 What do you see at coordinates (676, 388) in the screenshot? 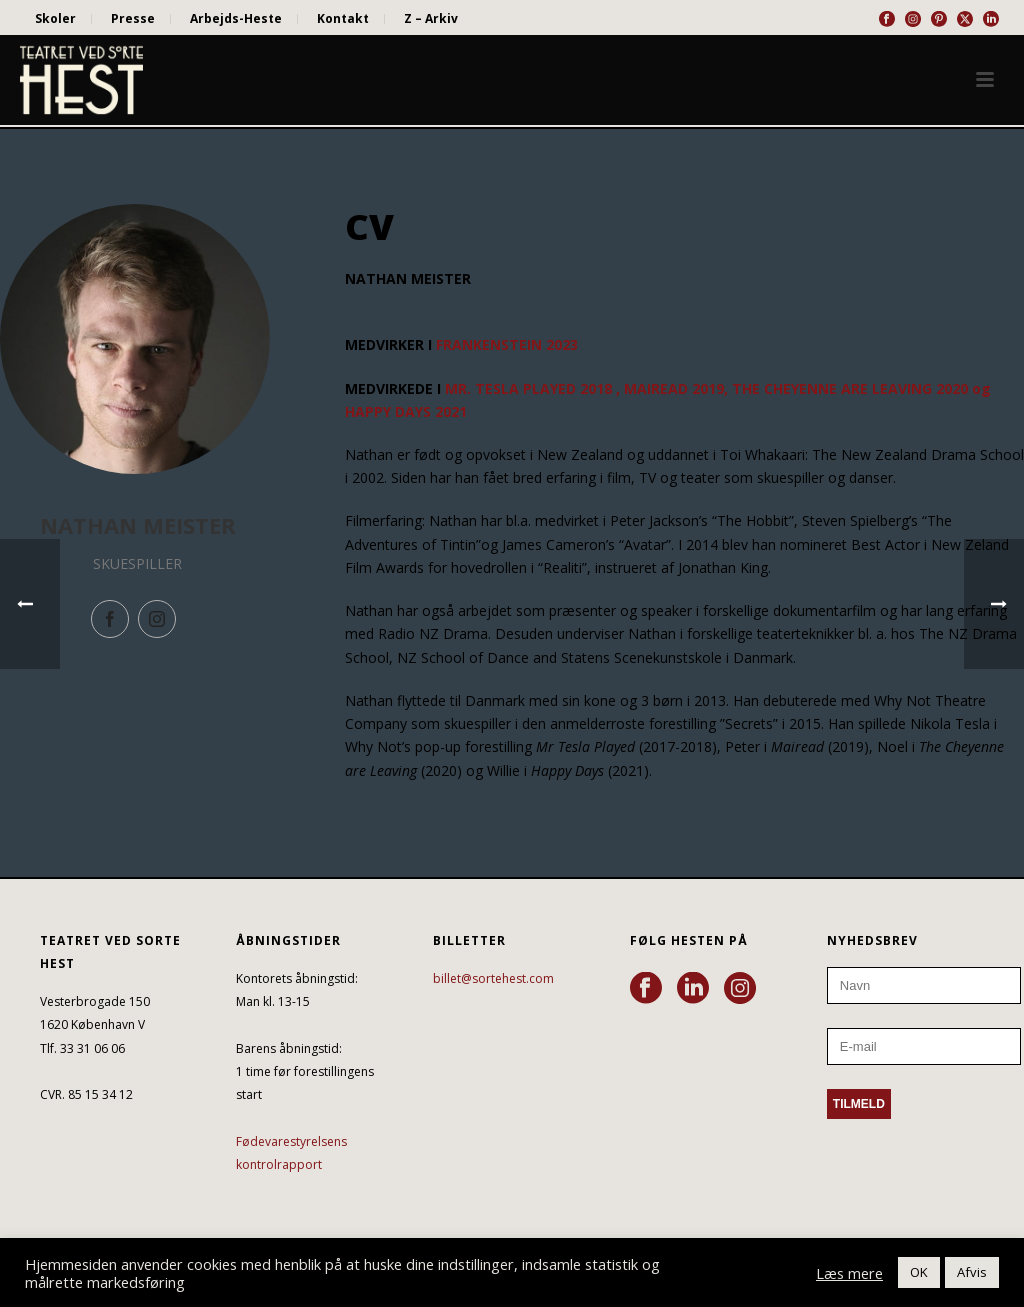
I see `MAIREAD 2019,` at bounding box center [676, 388].